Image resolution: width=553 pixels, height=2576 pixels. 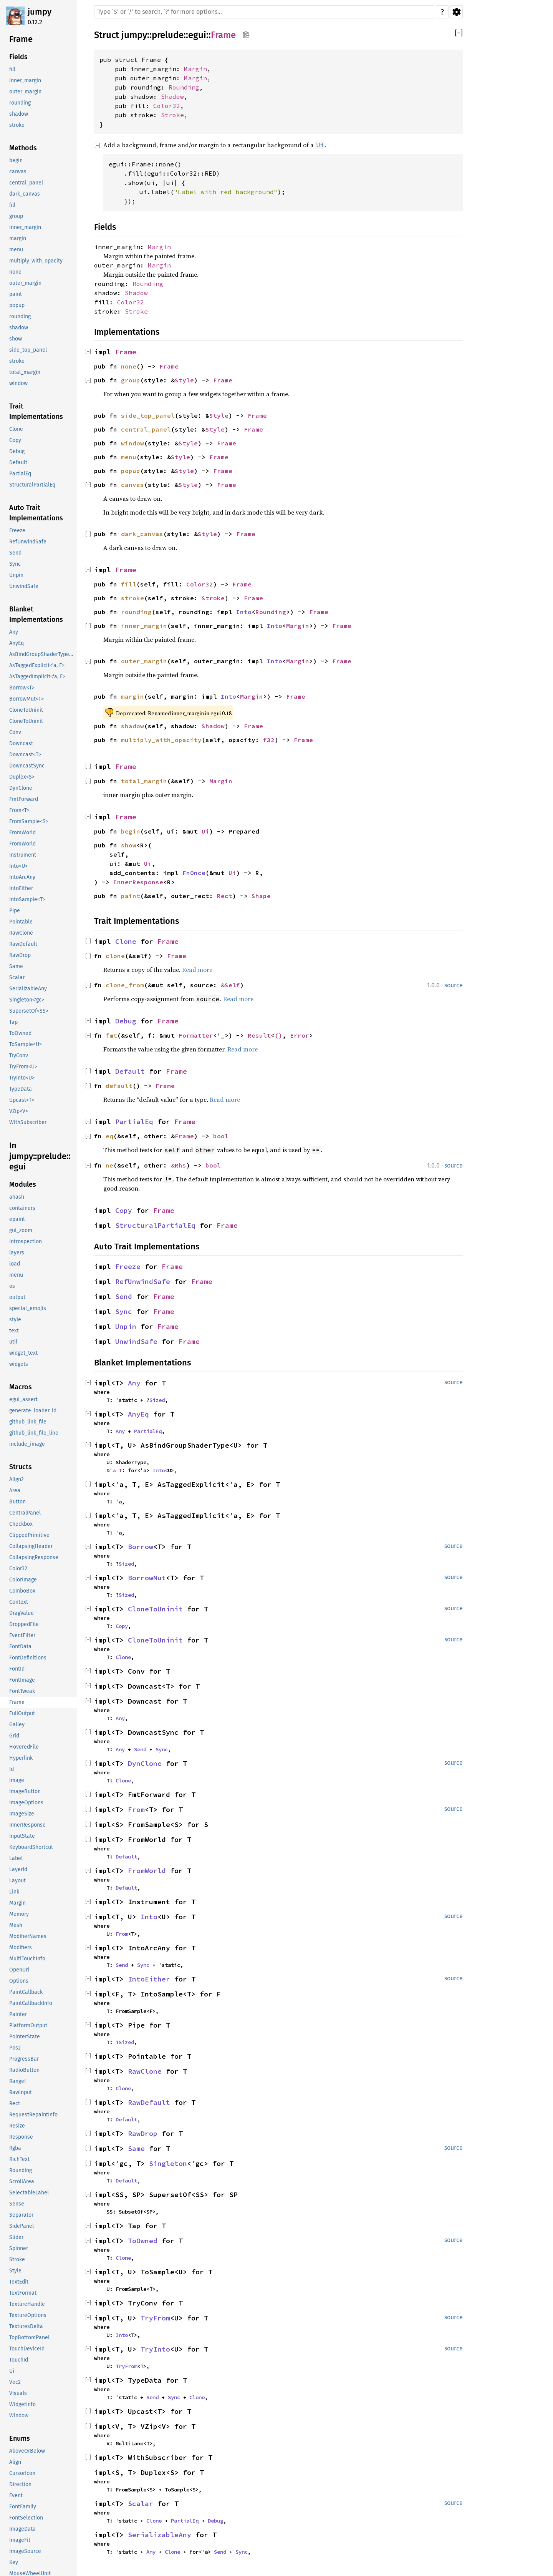 I want to click on inner_margin, so click(x=144, y=625).